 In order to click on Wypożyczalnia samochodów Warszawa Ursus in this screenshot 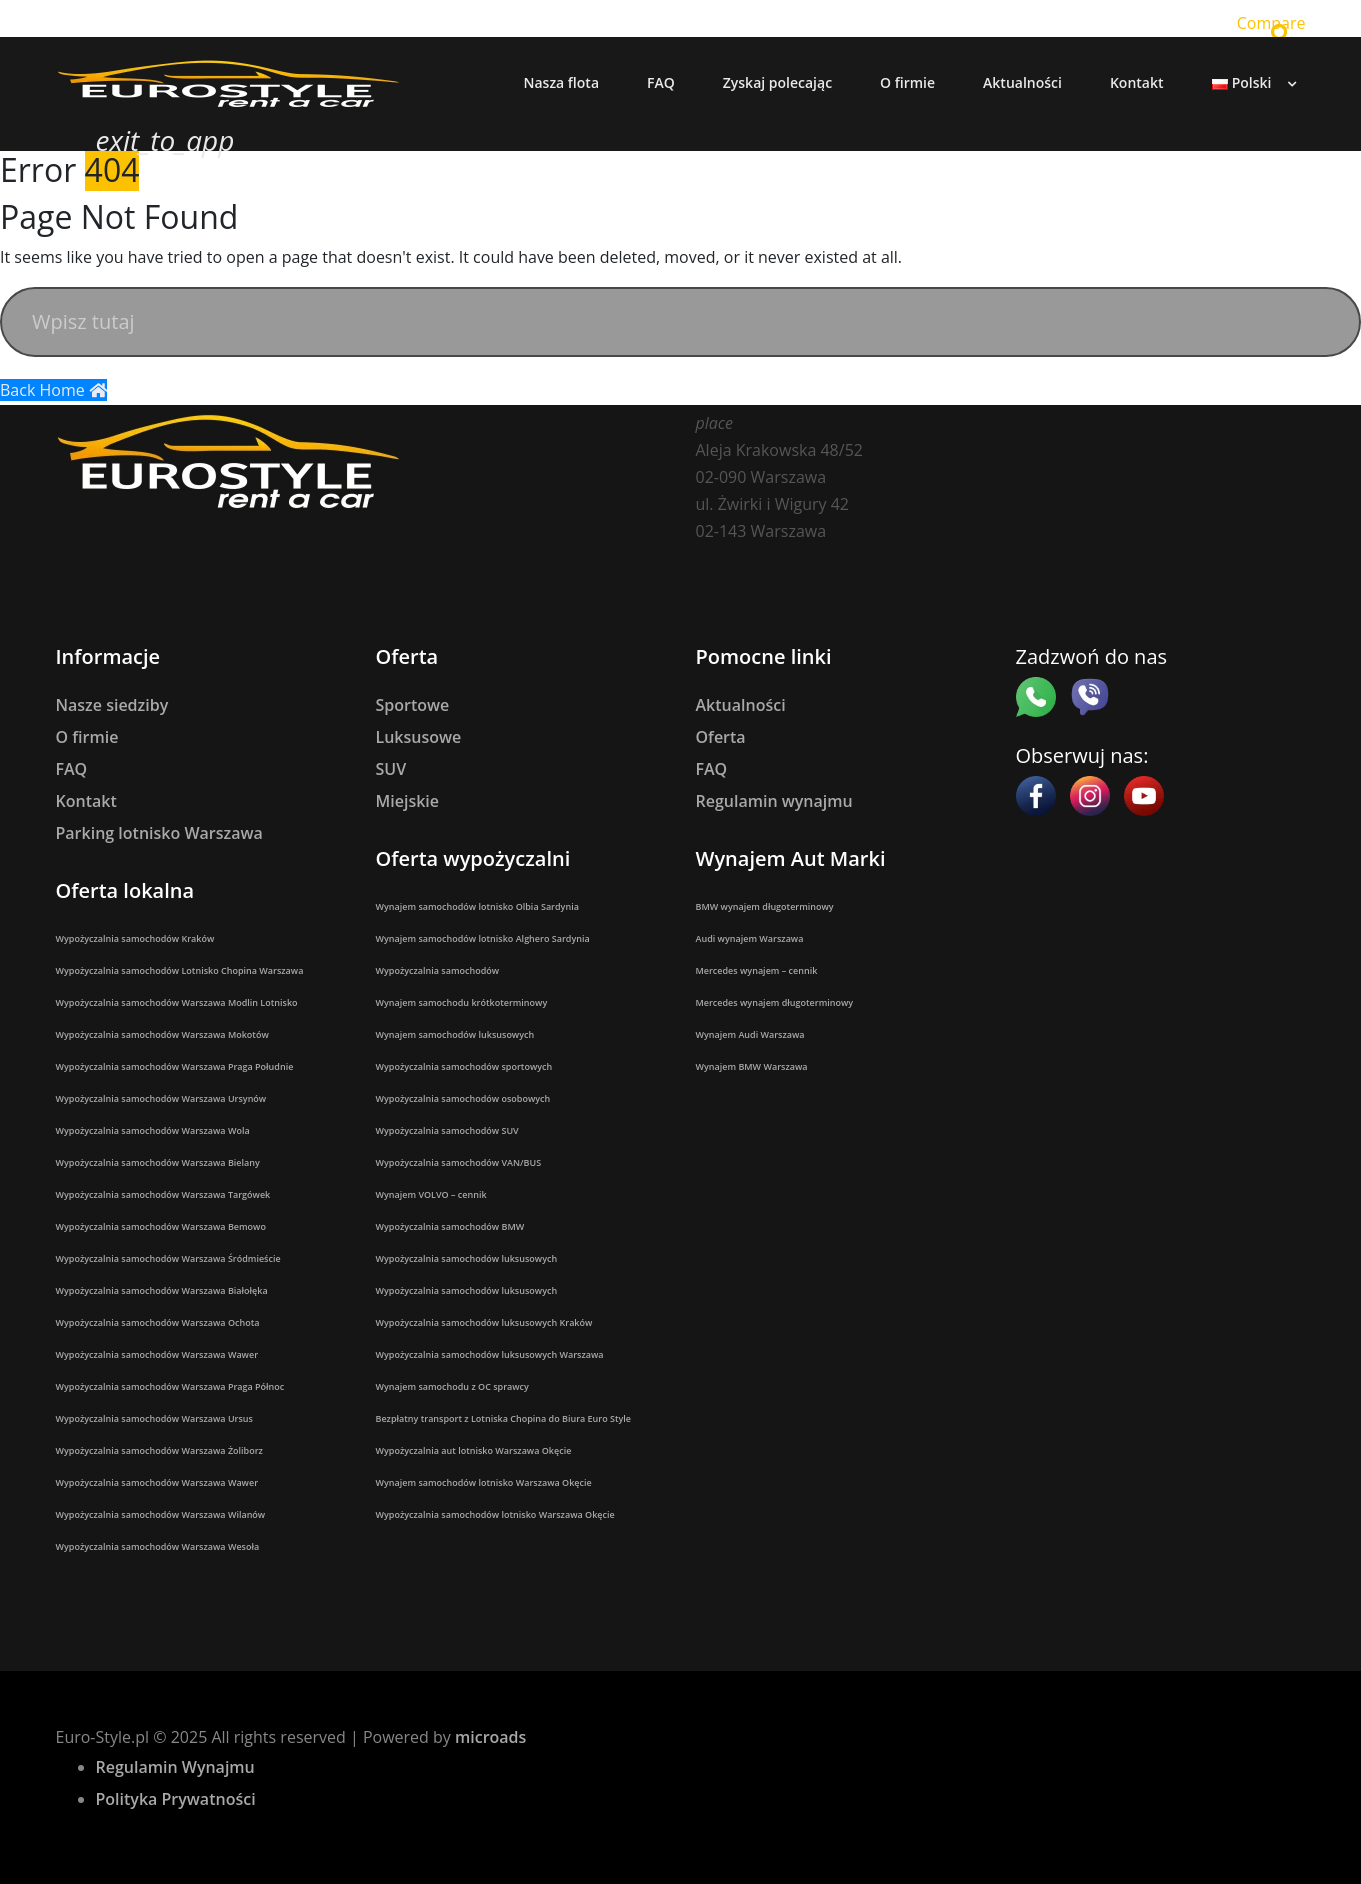, I will do `click(154, 1418)`.